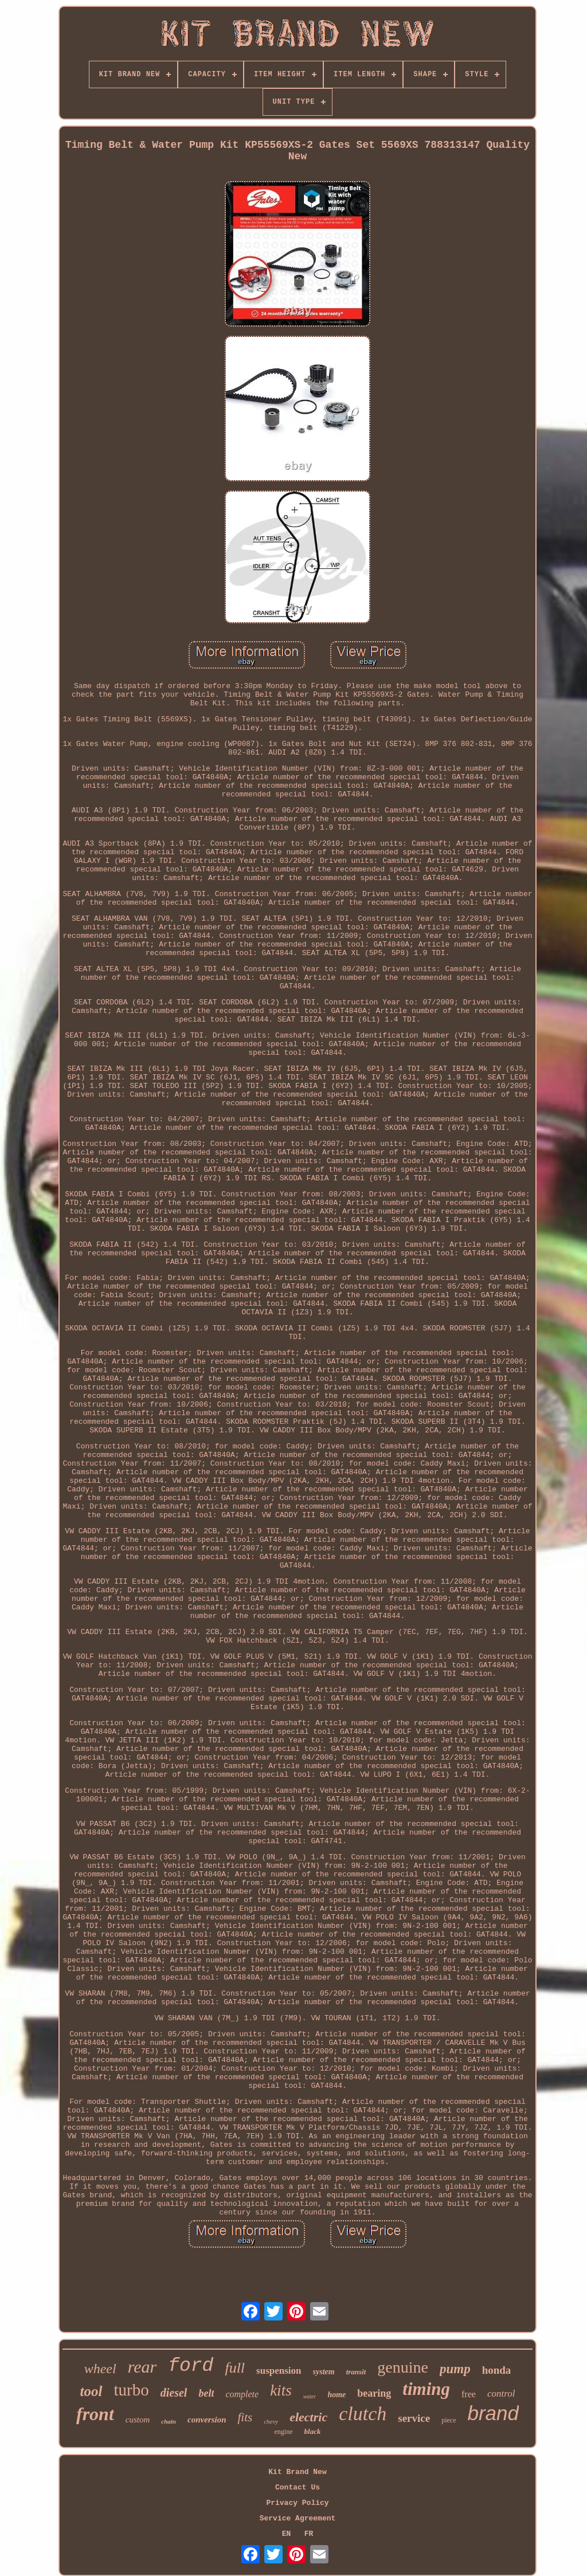 Image resolution: width=587 pixels, height=2576 pixels. I want to click on black, so click(312, 2431).